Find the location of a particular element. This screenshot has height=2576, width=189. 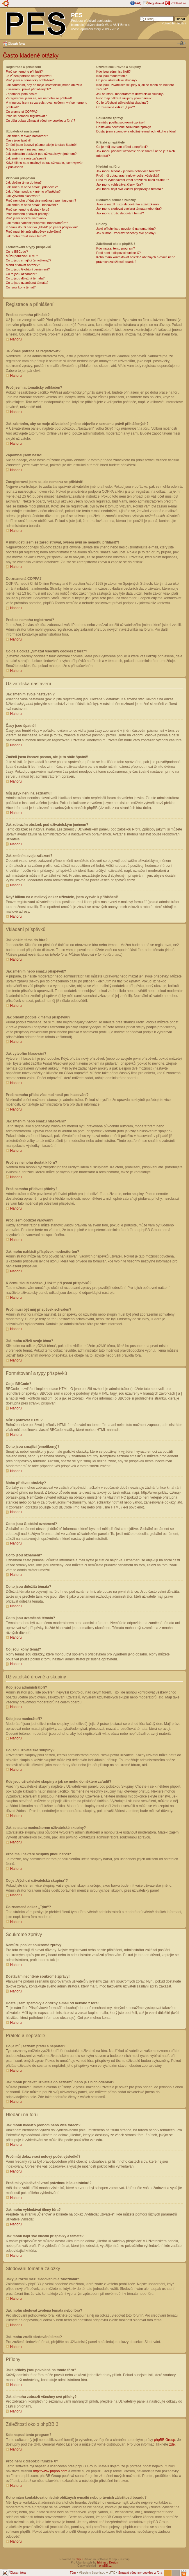

K čemu slouží tlačítko „Uložit“ při psaní příspěvků? is located at coordinates (42, 227).